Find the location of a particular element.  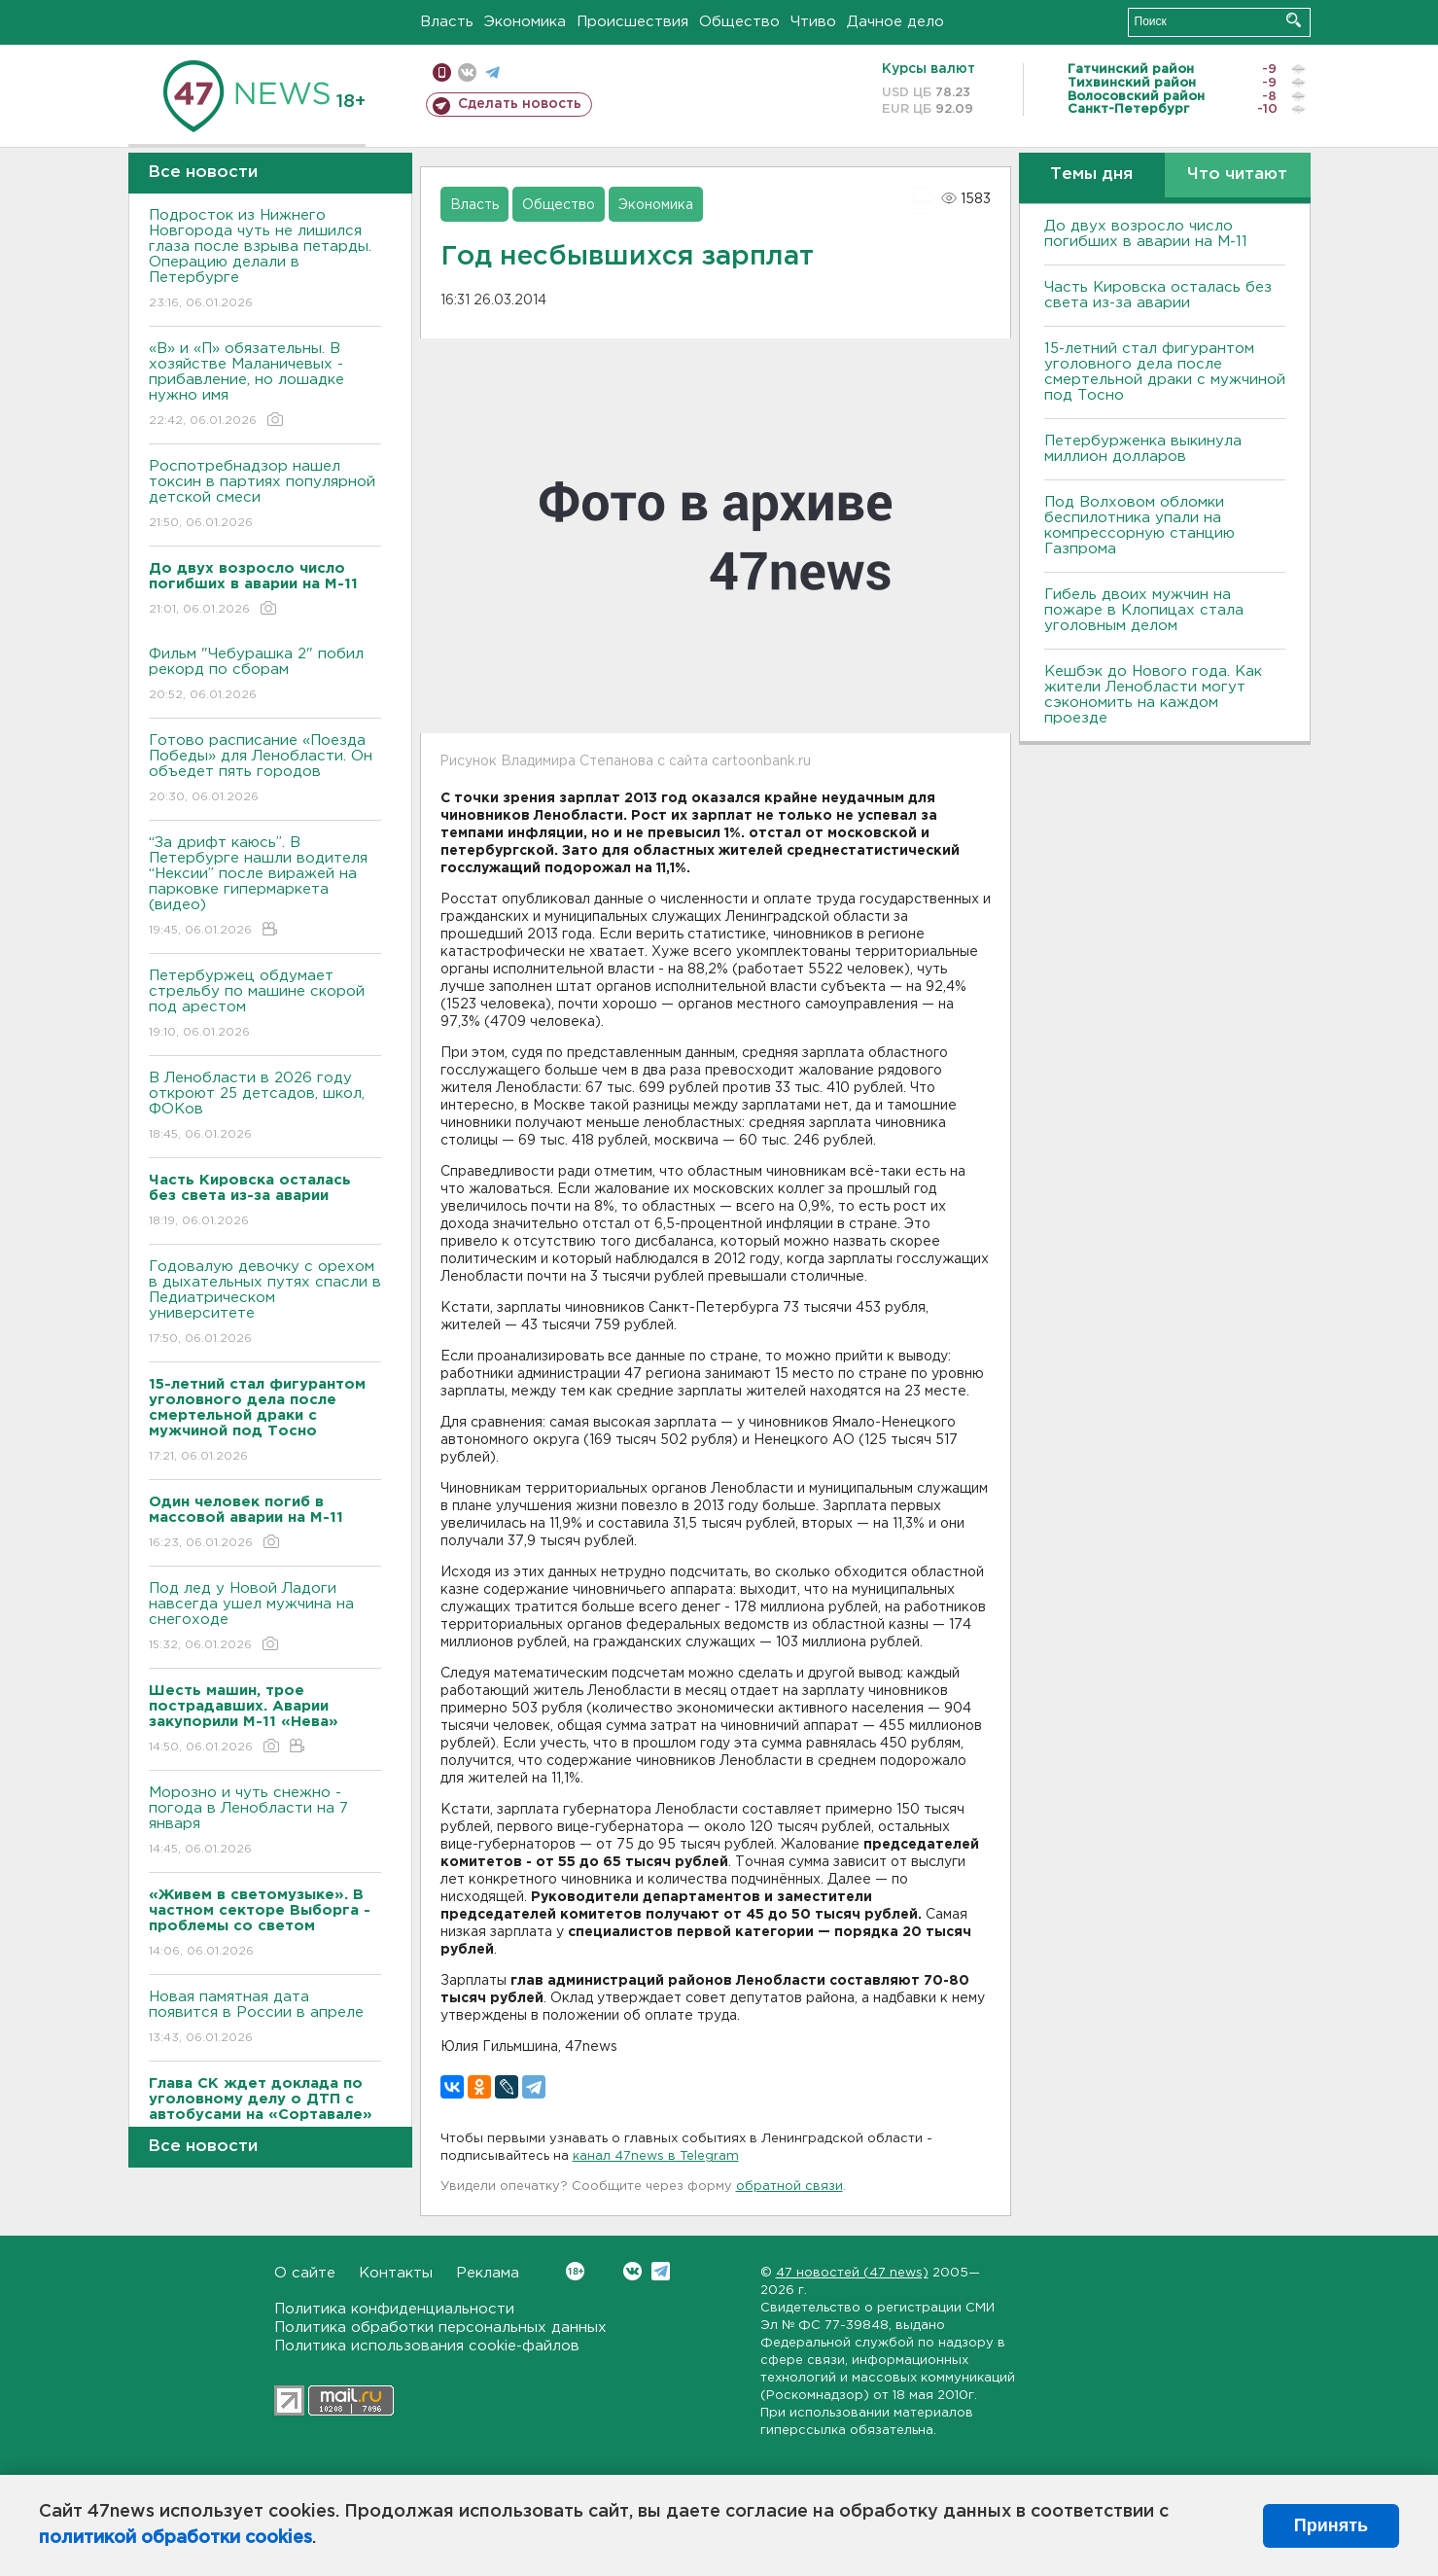

Под лед у Новой Ладоги навсегда ушел мужчина на снегоходе is located at coordinates (265, 1617).